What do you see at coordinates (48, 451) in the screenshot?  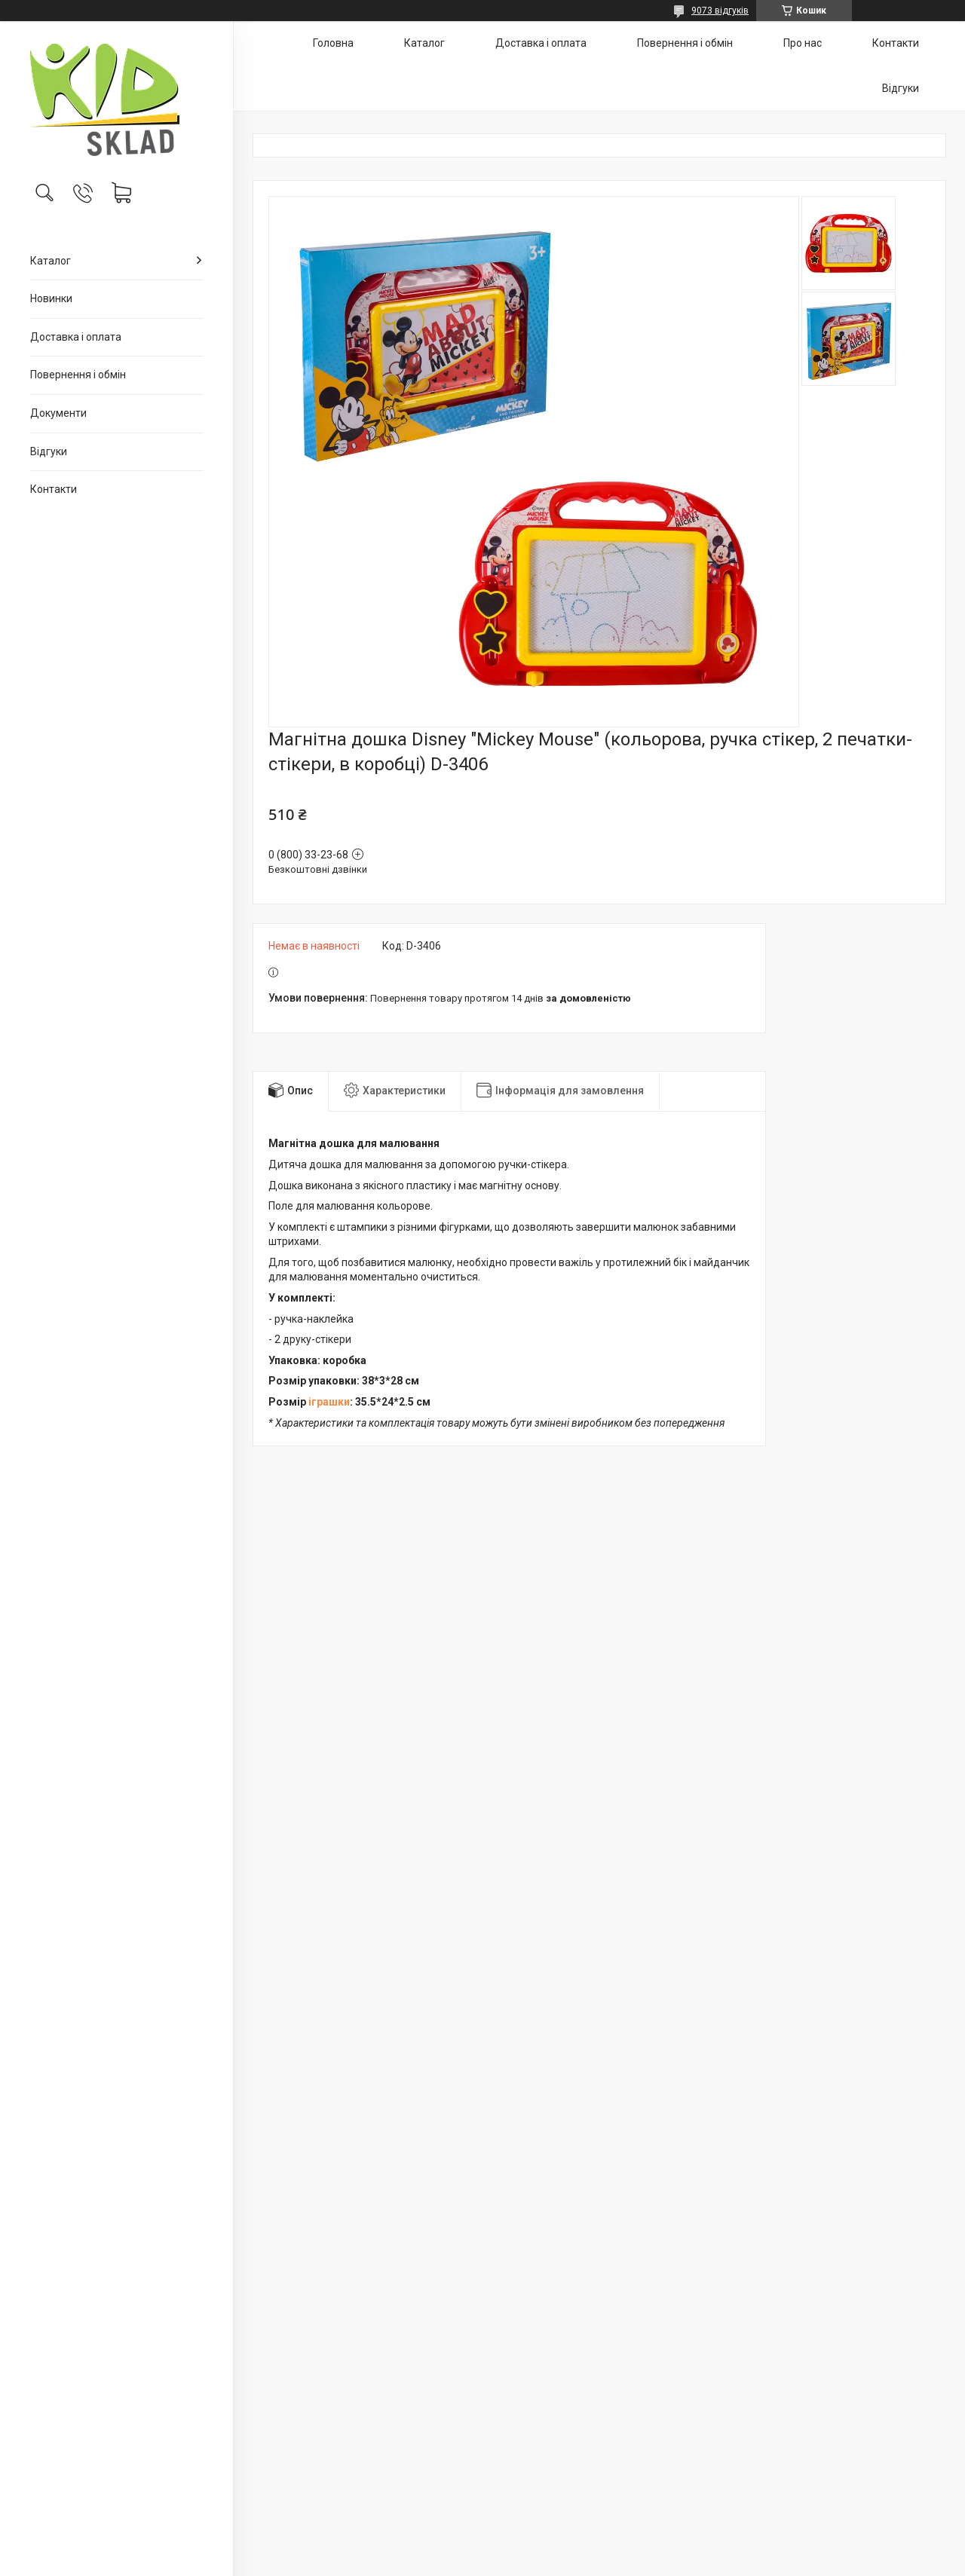 I see `Відгуки` at bounding box center [48, 451].